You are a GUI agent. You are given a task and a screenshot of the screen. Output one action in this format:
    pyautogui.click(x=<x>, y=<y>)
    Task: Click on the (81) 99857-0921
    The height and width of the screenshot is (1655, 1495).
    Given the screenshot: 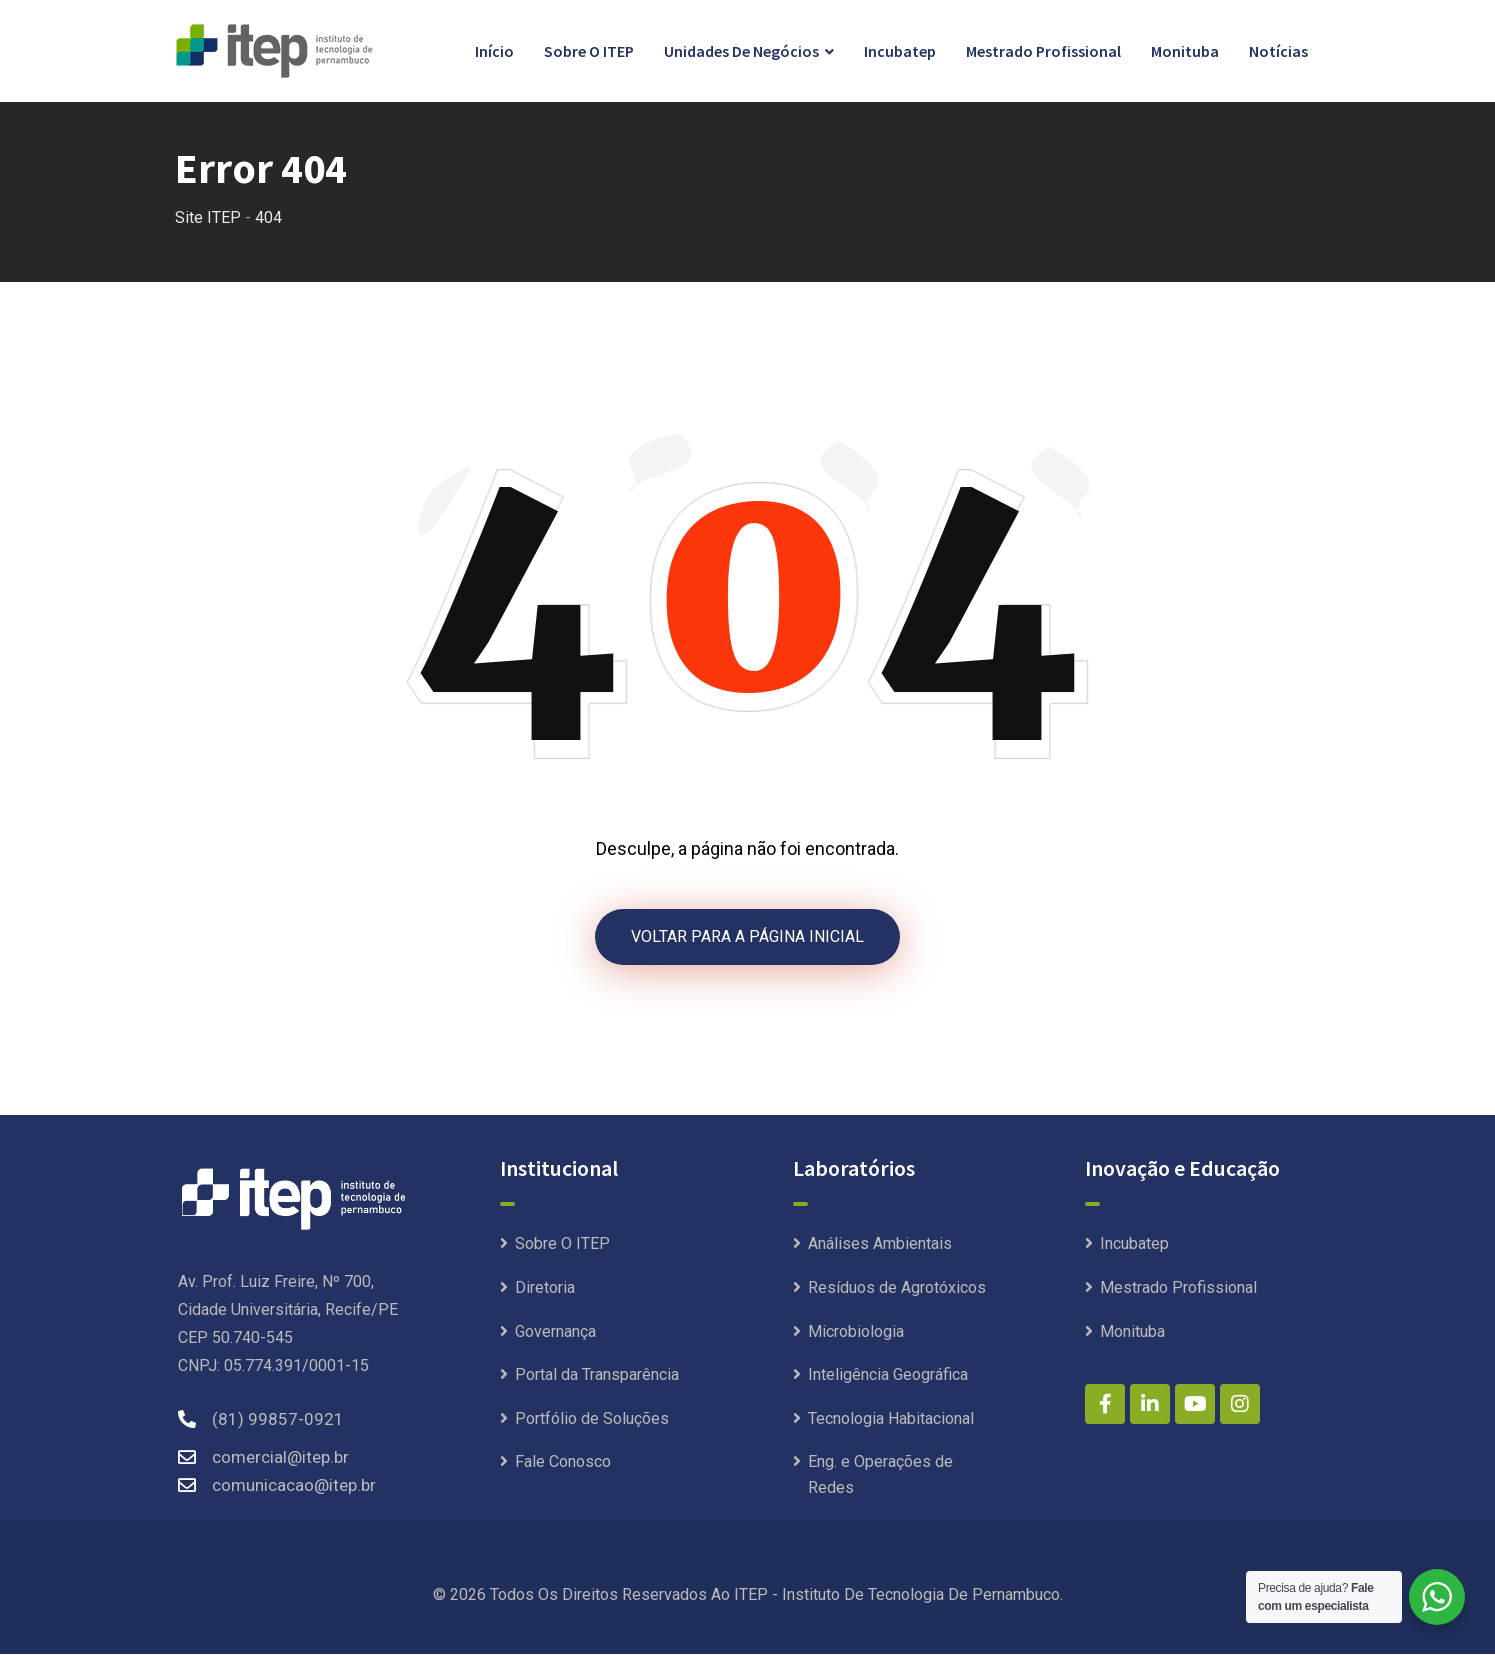 What is the action you would take?
    pyautogui.click(x=278, y=1420)
    